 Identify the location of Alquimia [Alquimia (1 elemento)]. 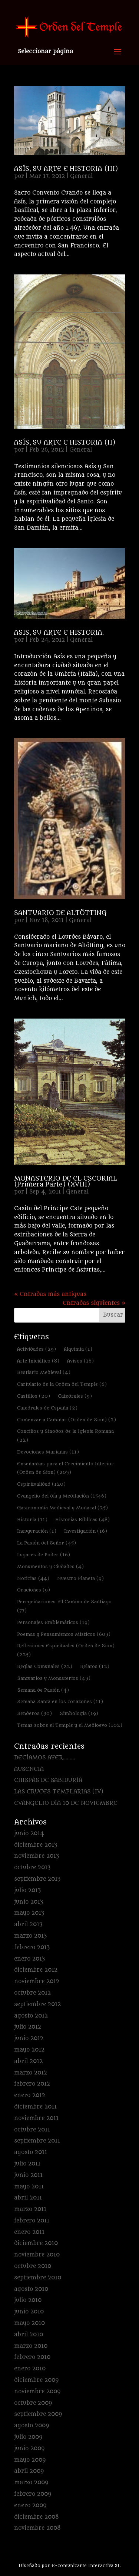
(78, 1349).